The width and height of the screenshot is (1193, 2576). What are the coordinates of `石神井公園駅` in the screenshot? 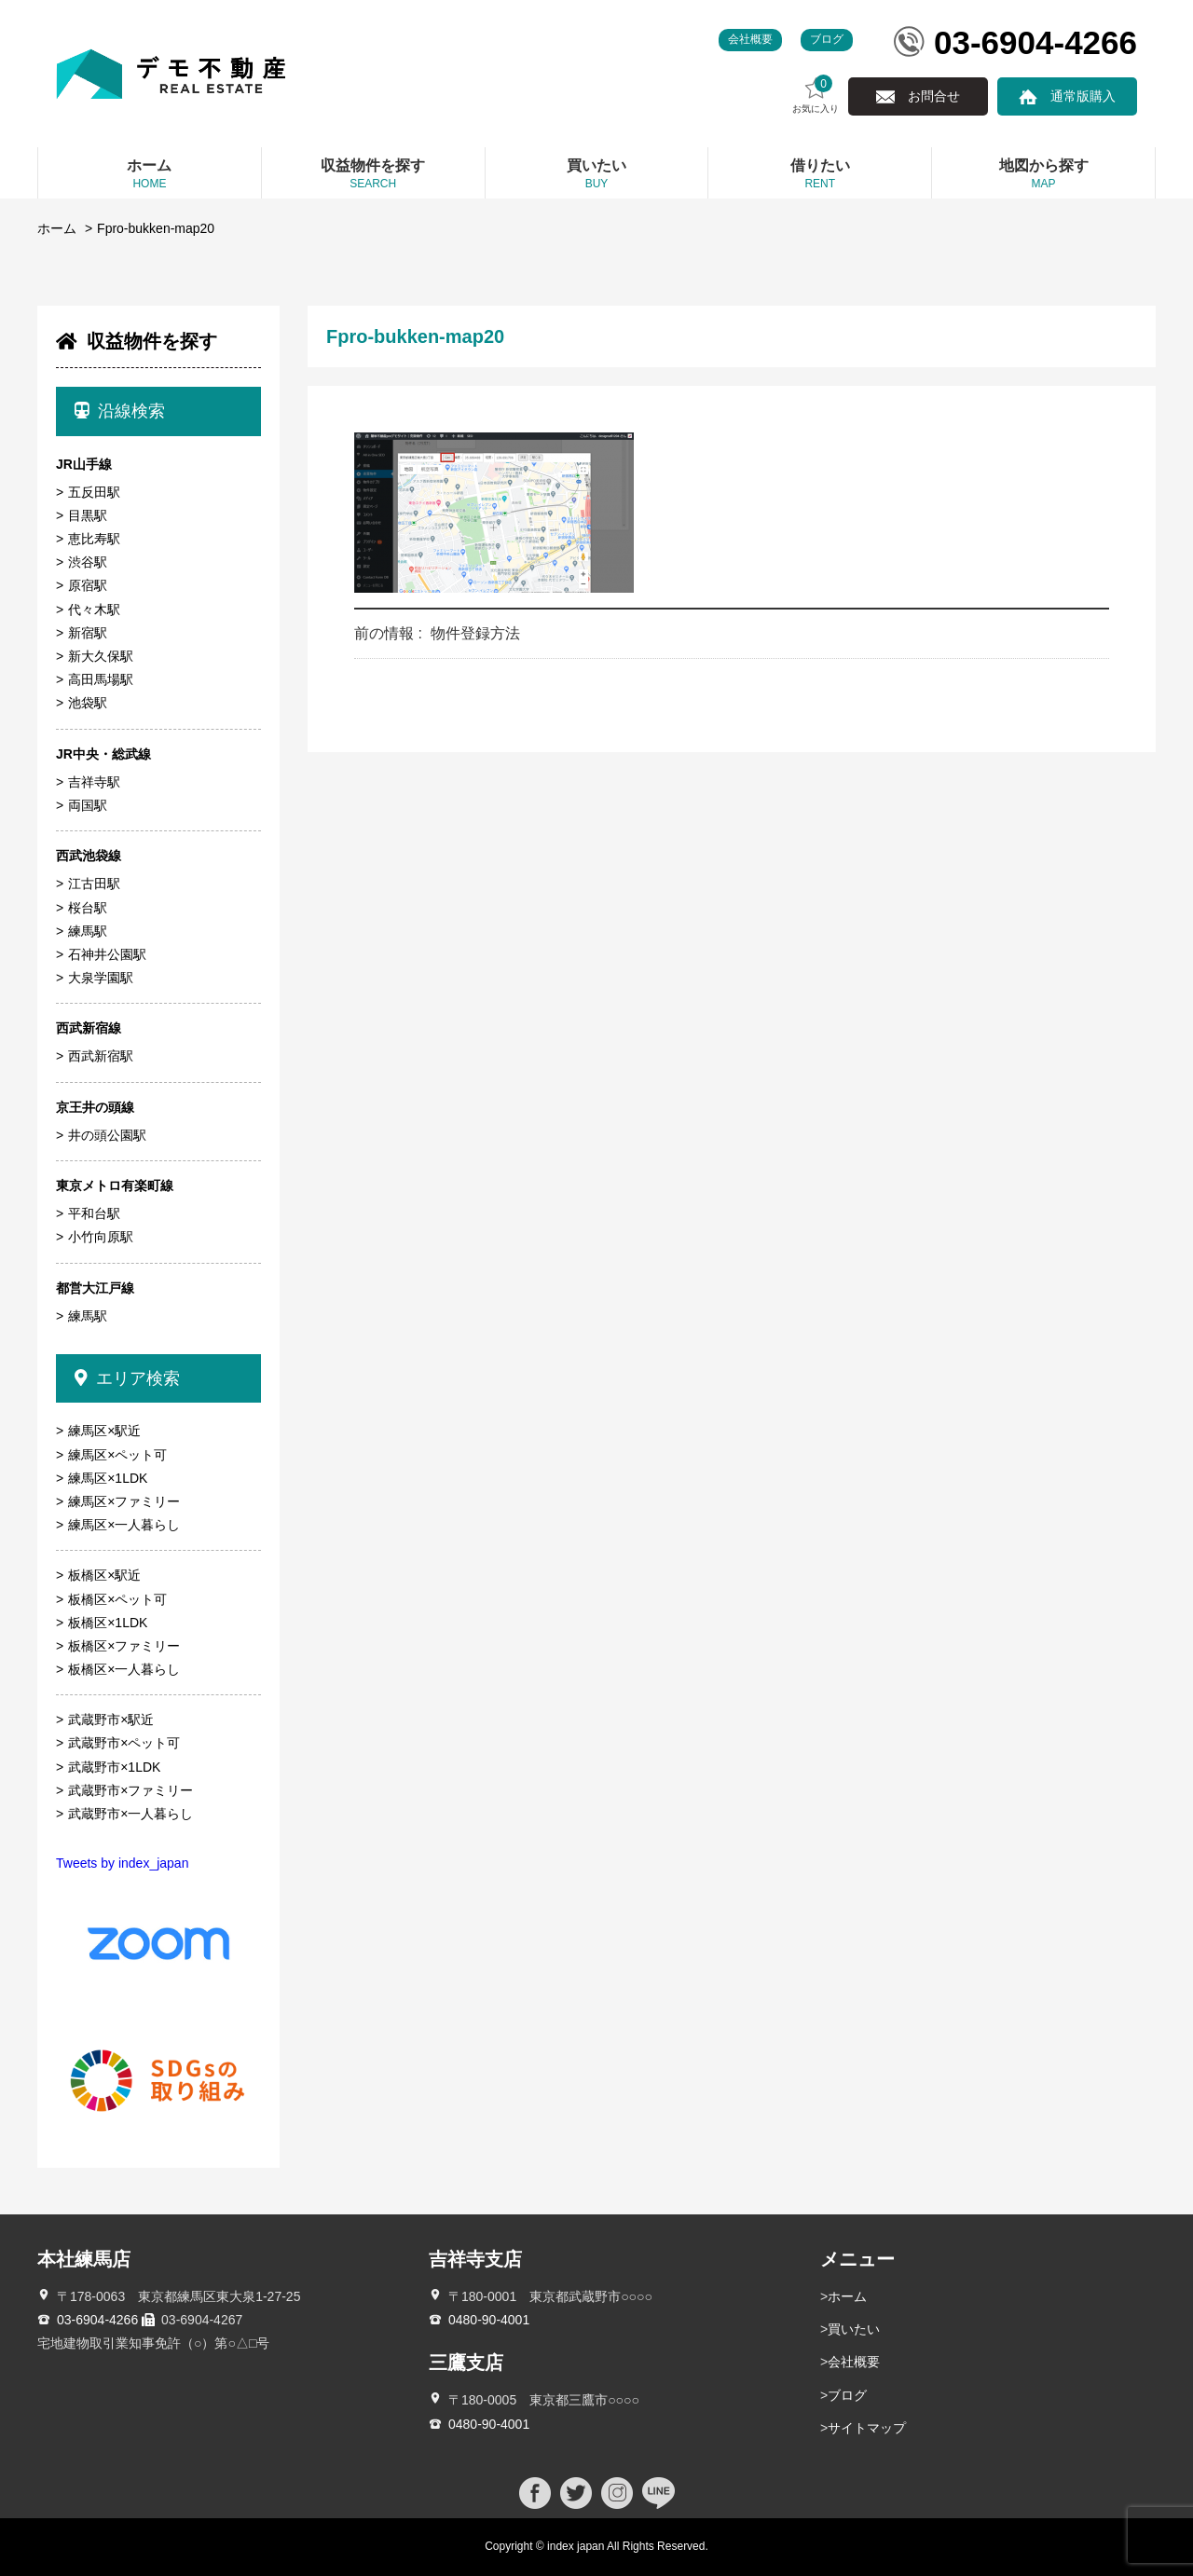 It's located at (107, 954).